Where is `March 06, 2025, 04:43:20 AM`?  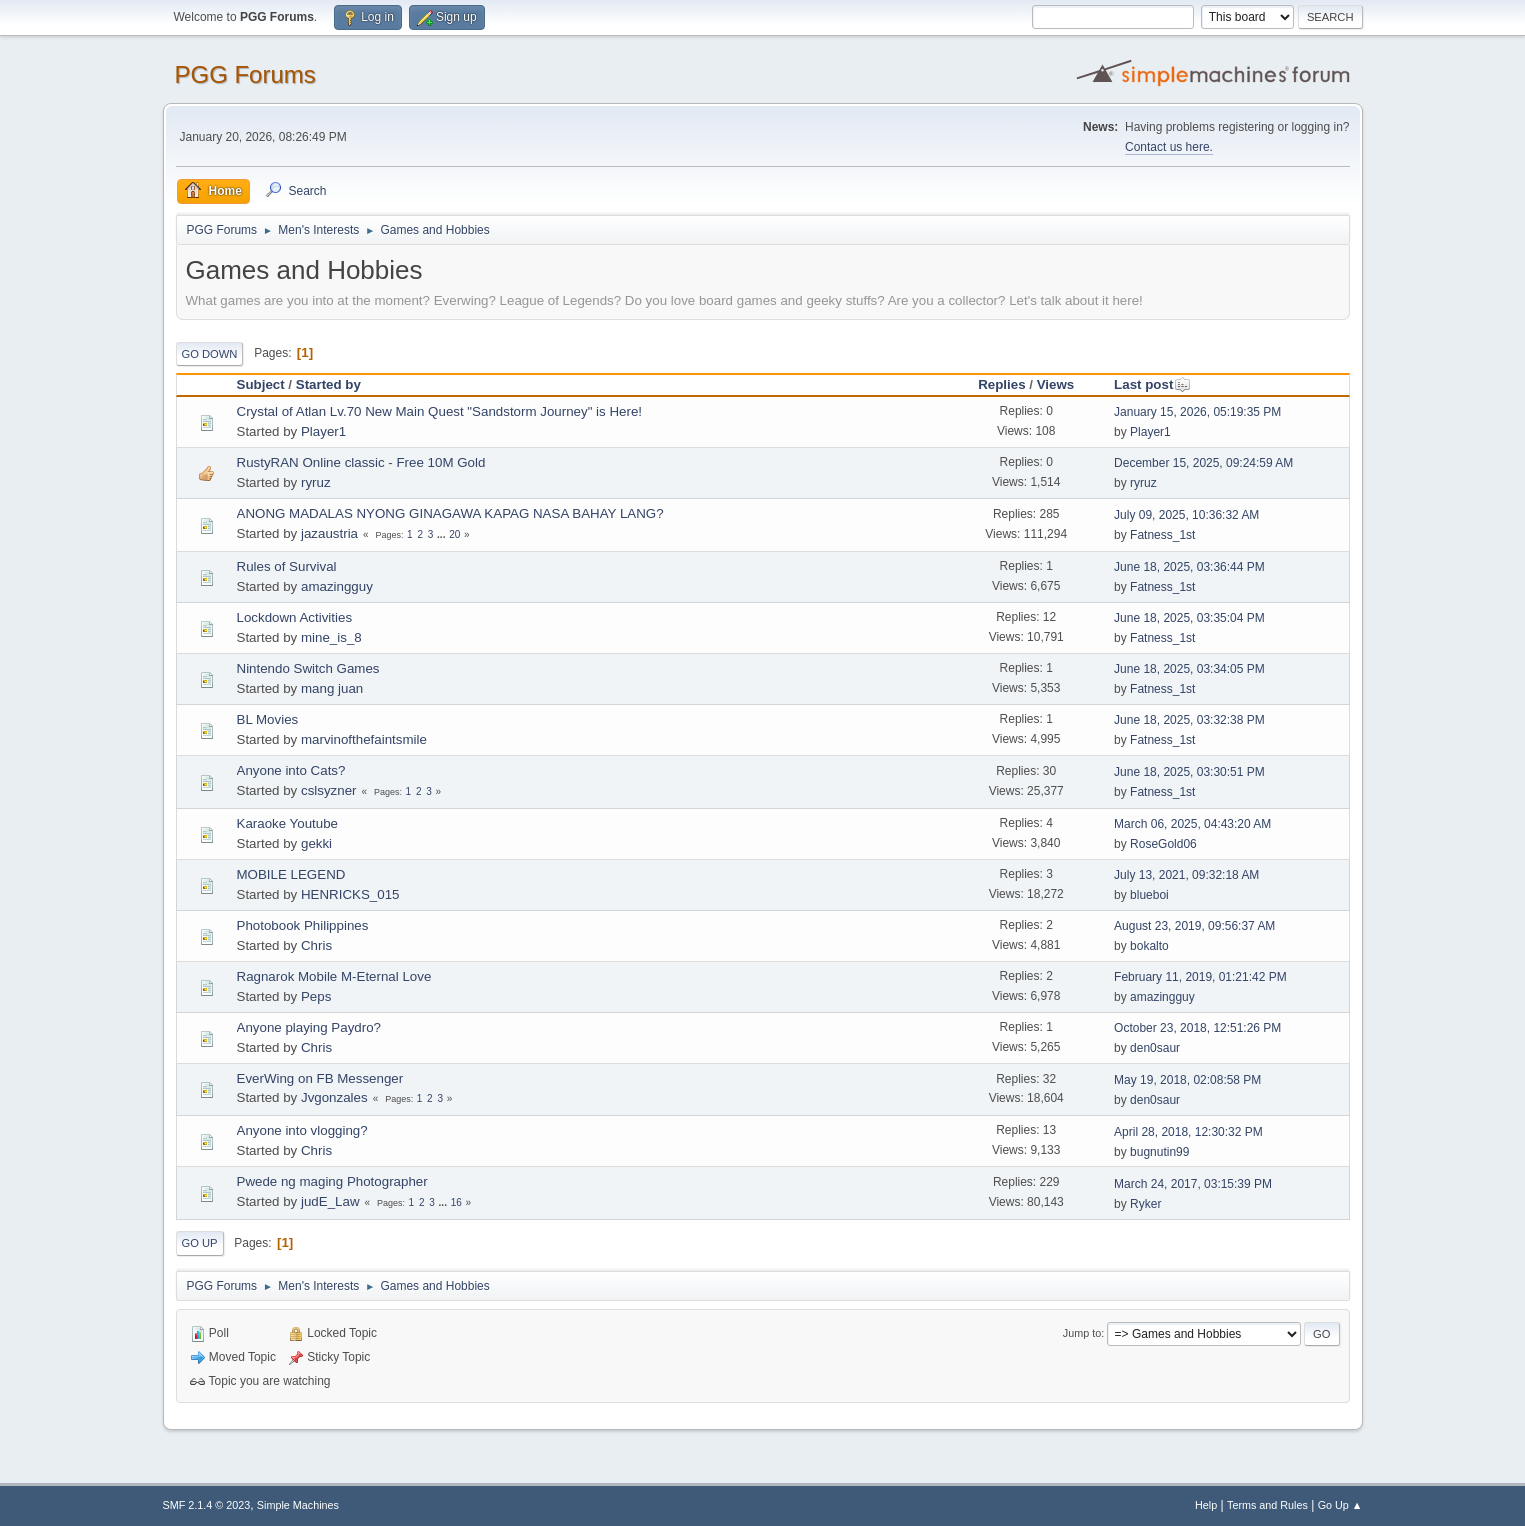 March 06, 2025, 04:43:20 AM is located at coordinates (1192, 824).